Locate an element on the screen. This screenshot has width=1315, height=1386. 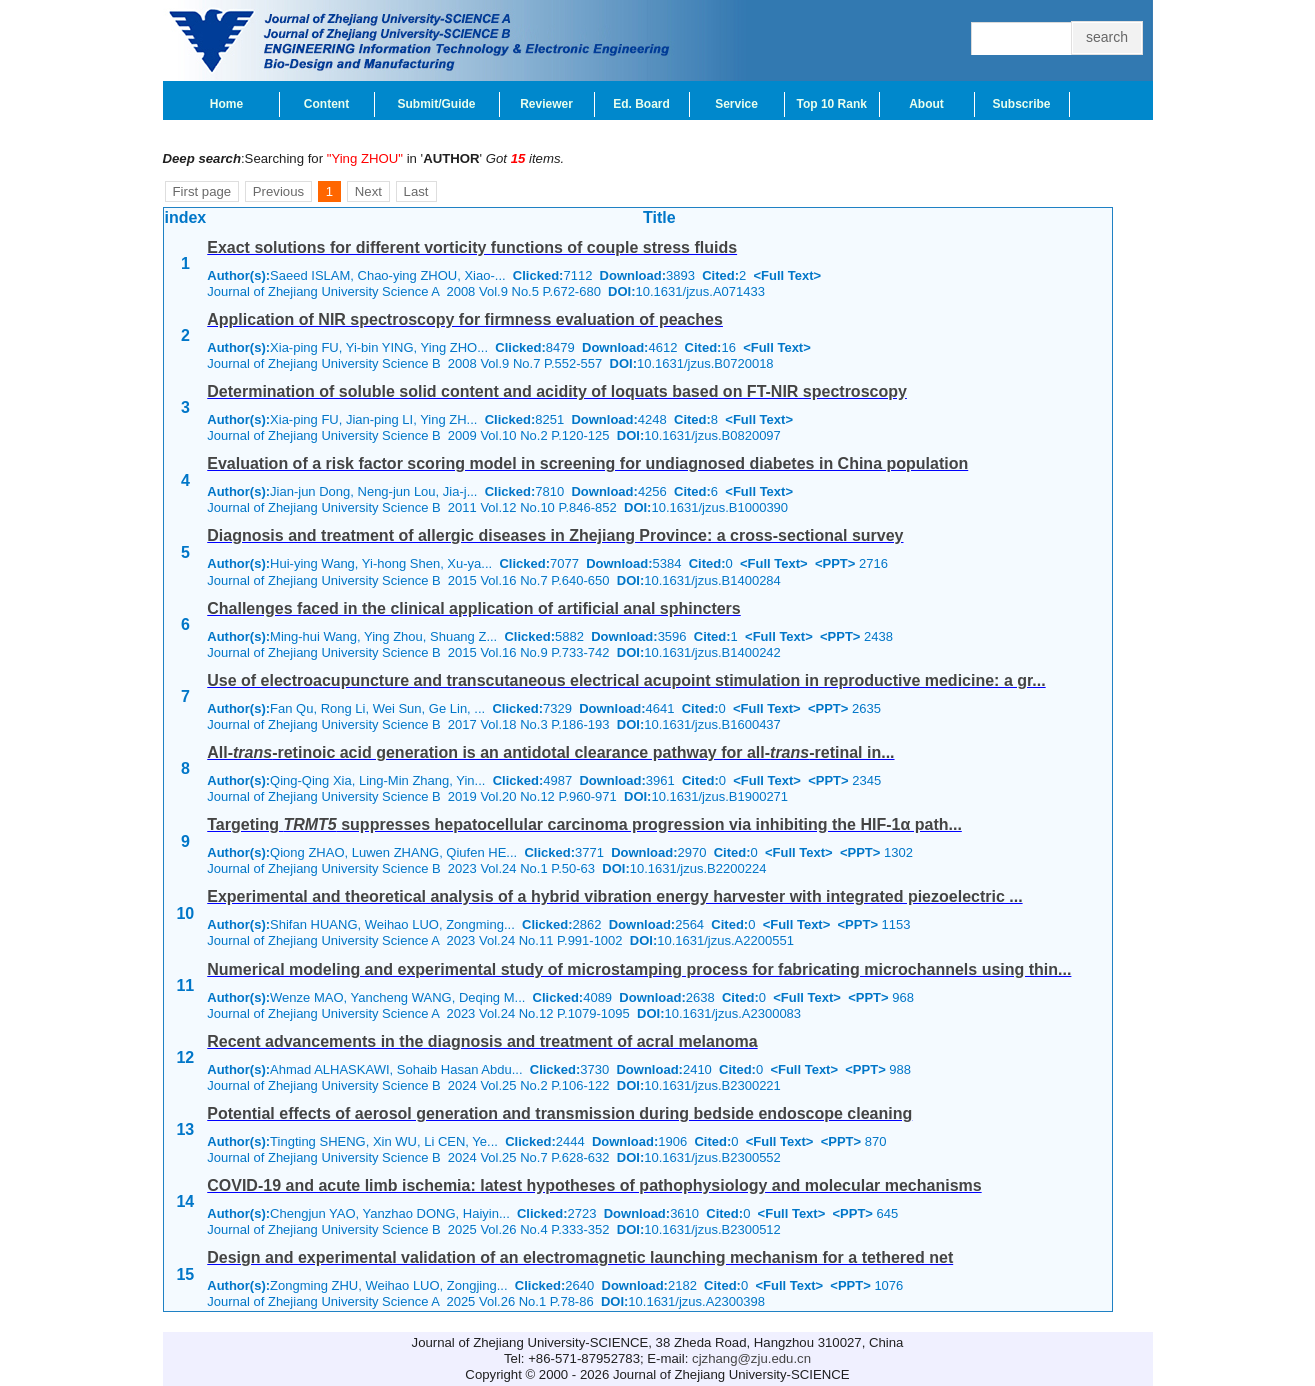
Diagnosis and treatment of allergic diseases in Zhejiang Province: a cross-sectional survey is located at coordinates (555, 535).